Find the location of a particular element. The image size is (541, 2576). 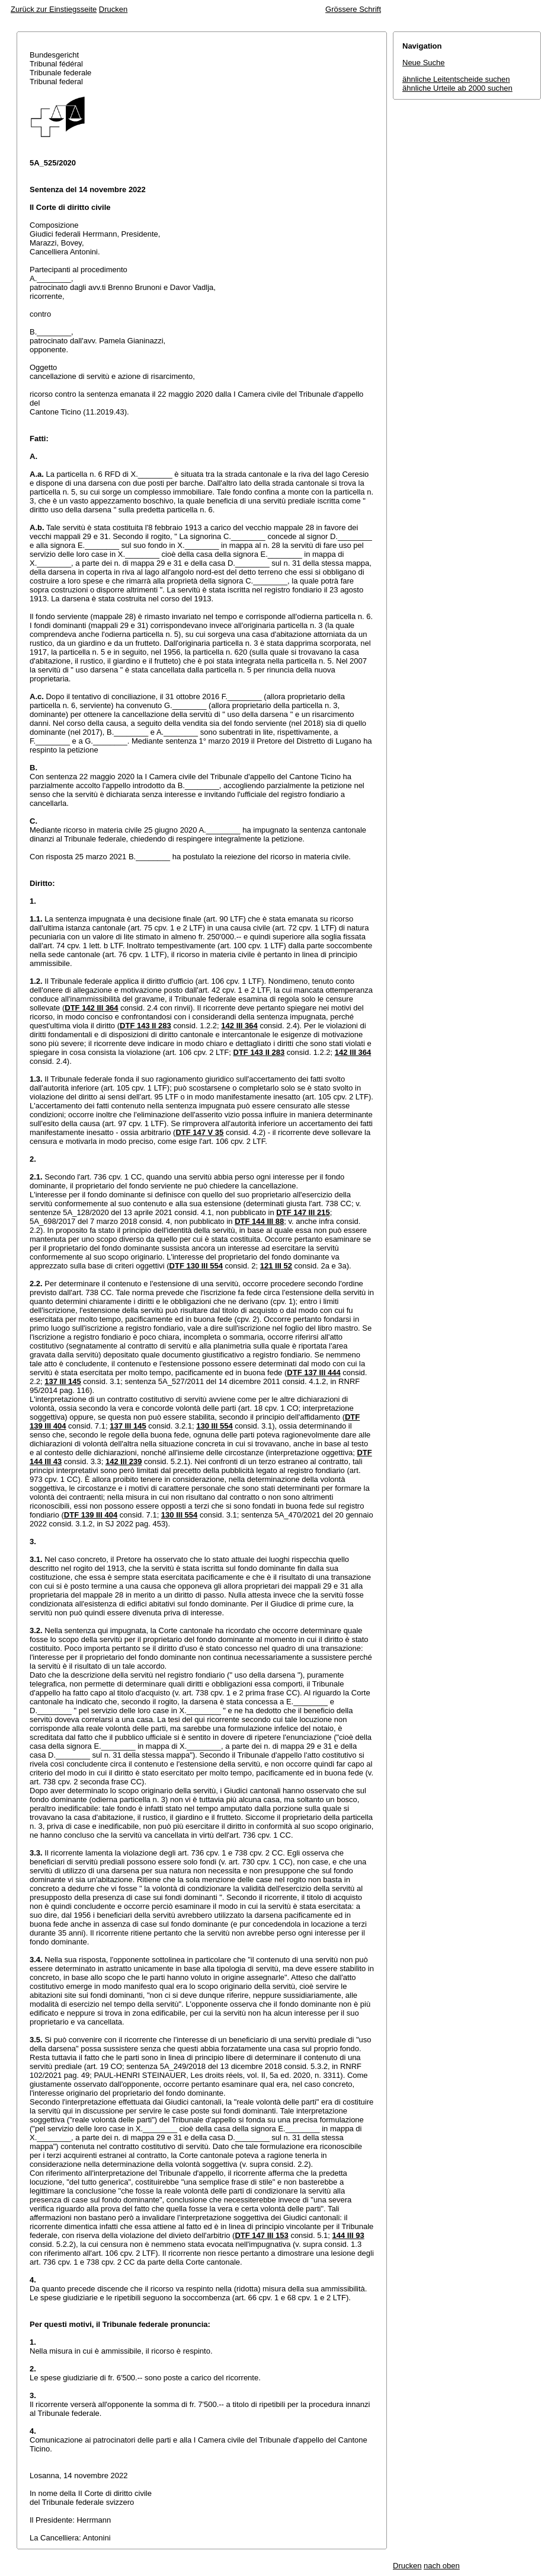

130 III 554 is located at coordinates (214, 1425).